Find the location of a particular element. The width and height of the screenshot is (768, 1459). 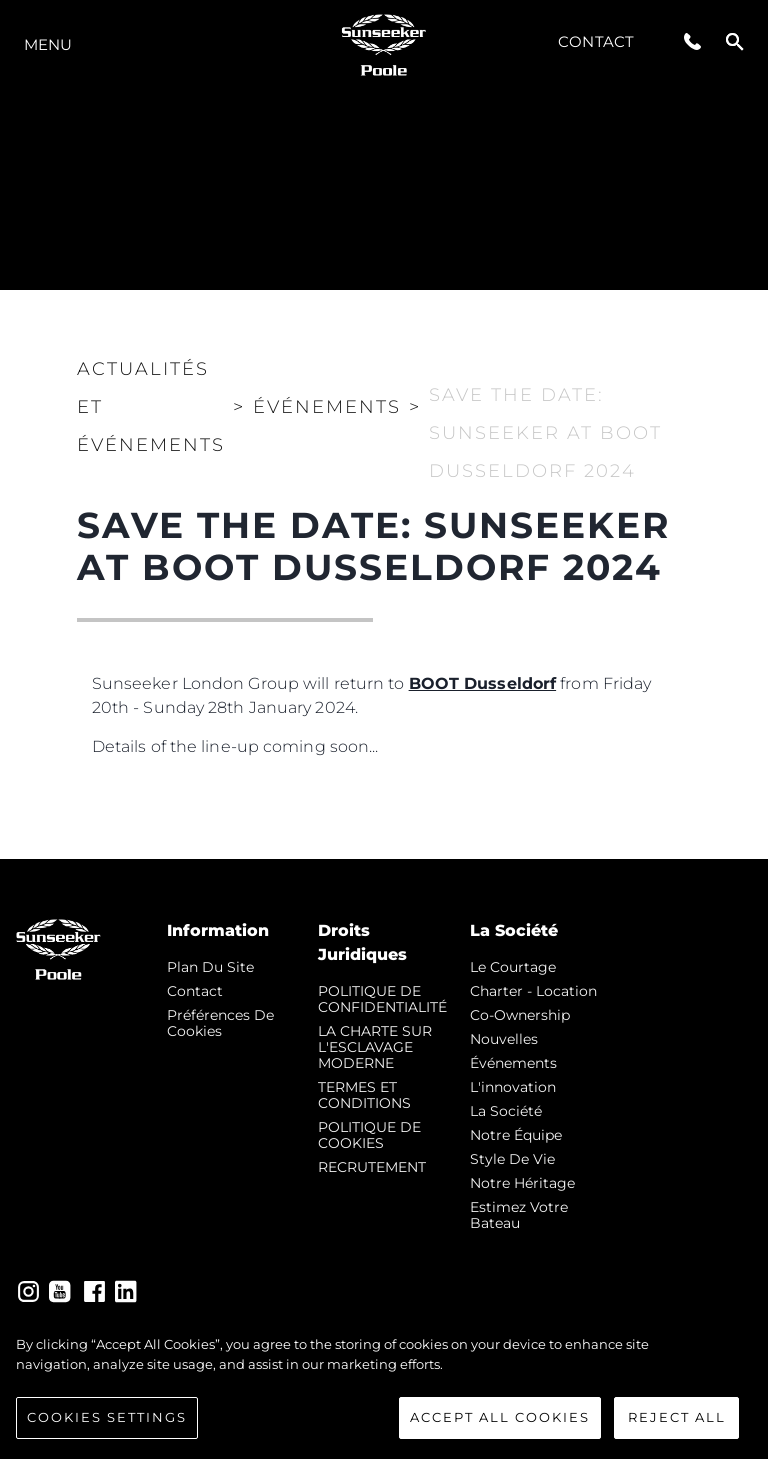

Cookies Settings is located at coordinates (107, 1419).